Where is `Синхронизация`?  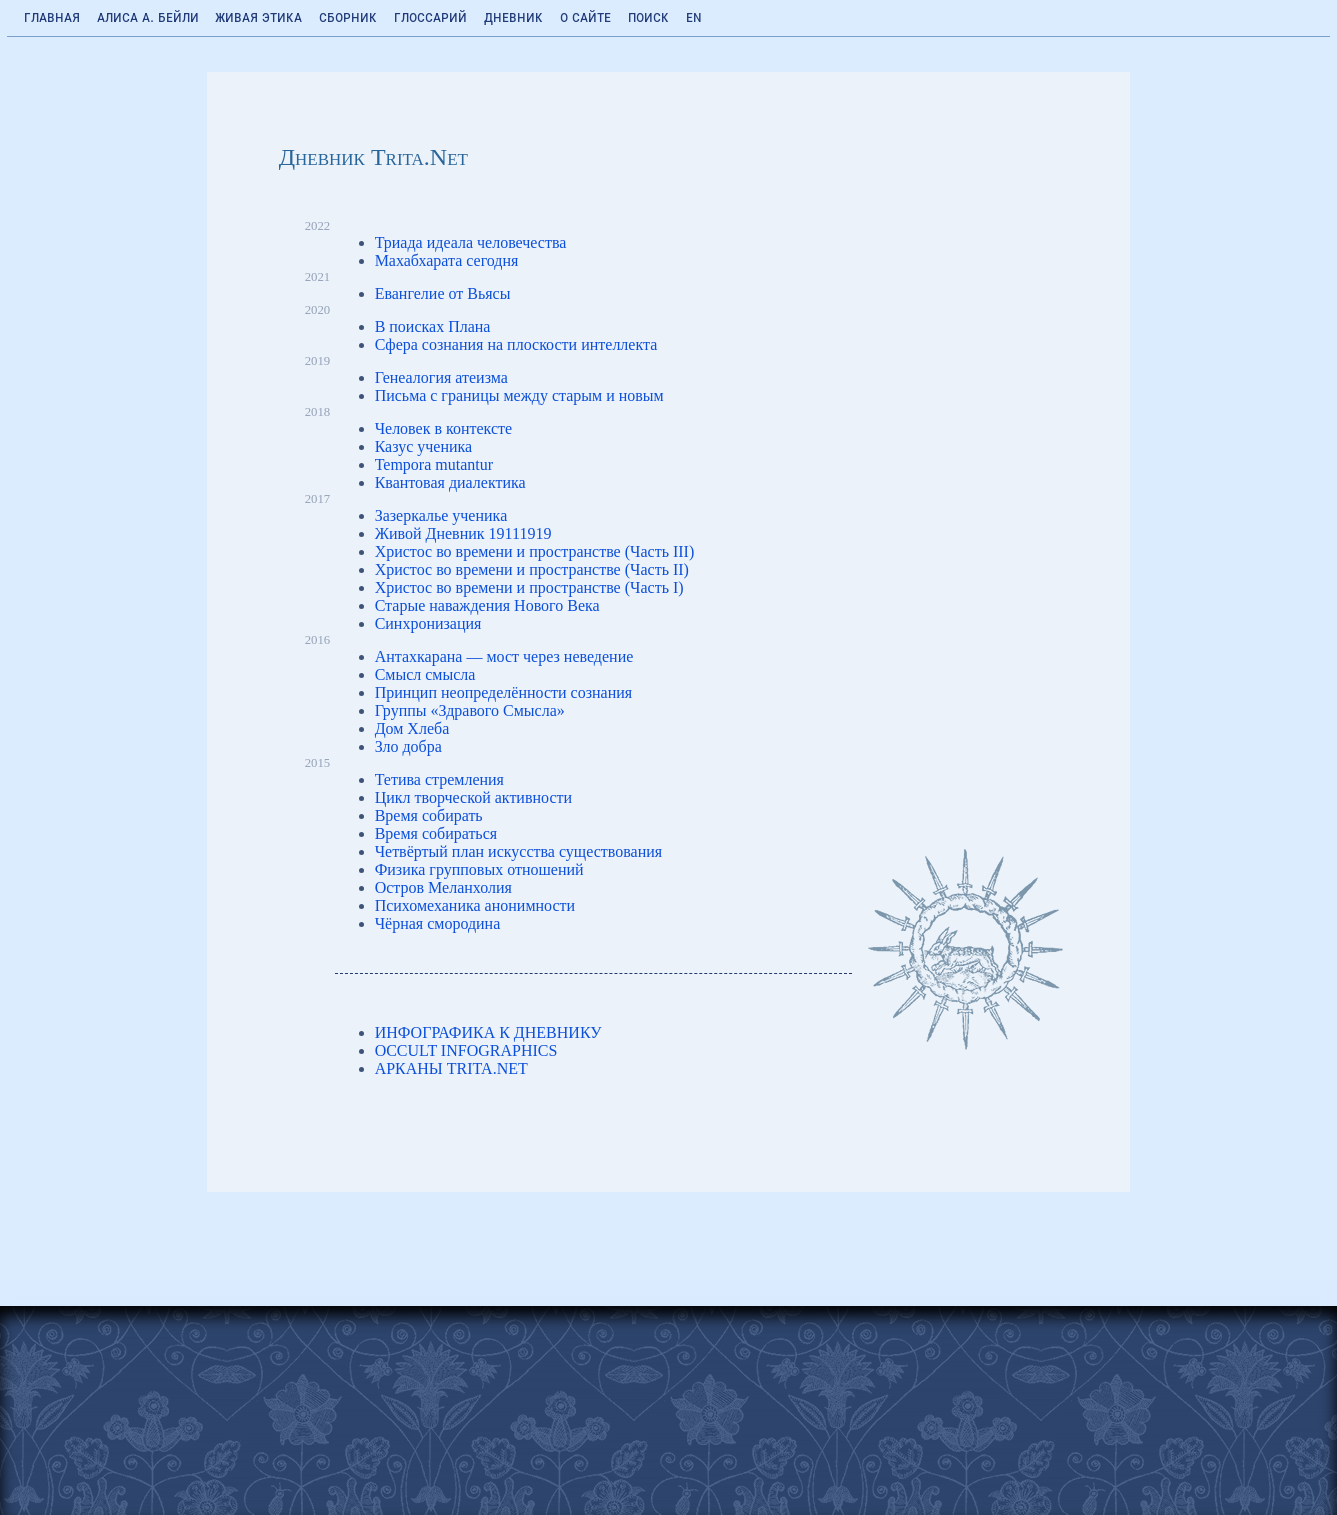
Синхронизация is located at coordinates (428, 623).